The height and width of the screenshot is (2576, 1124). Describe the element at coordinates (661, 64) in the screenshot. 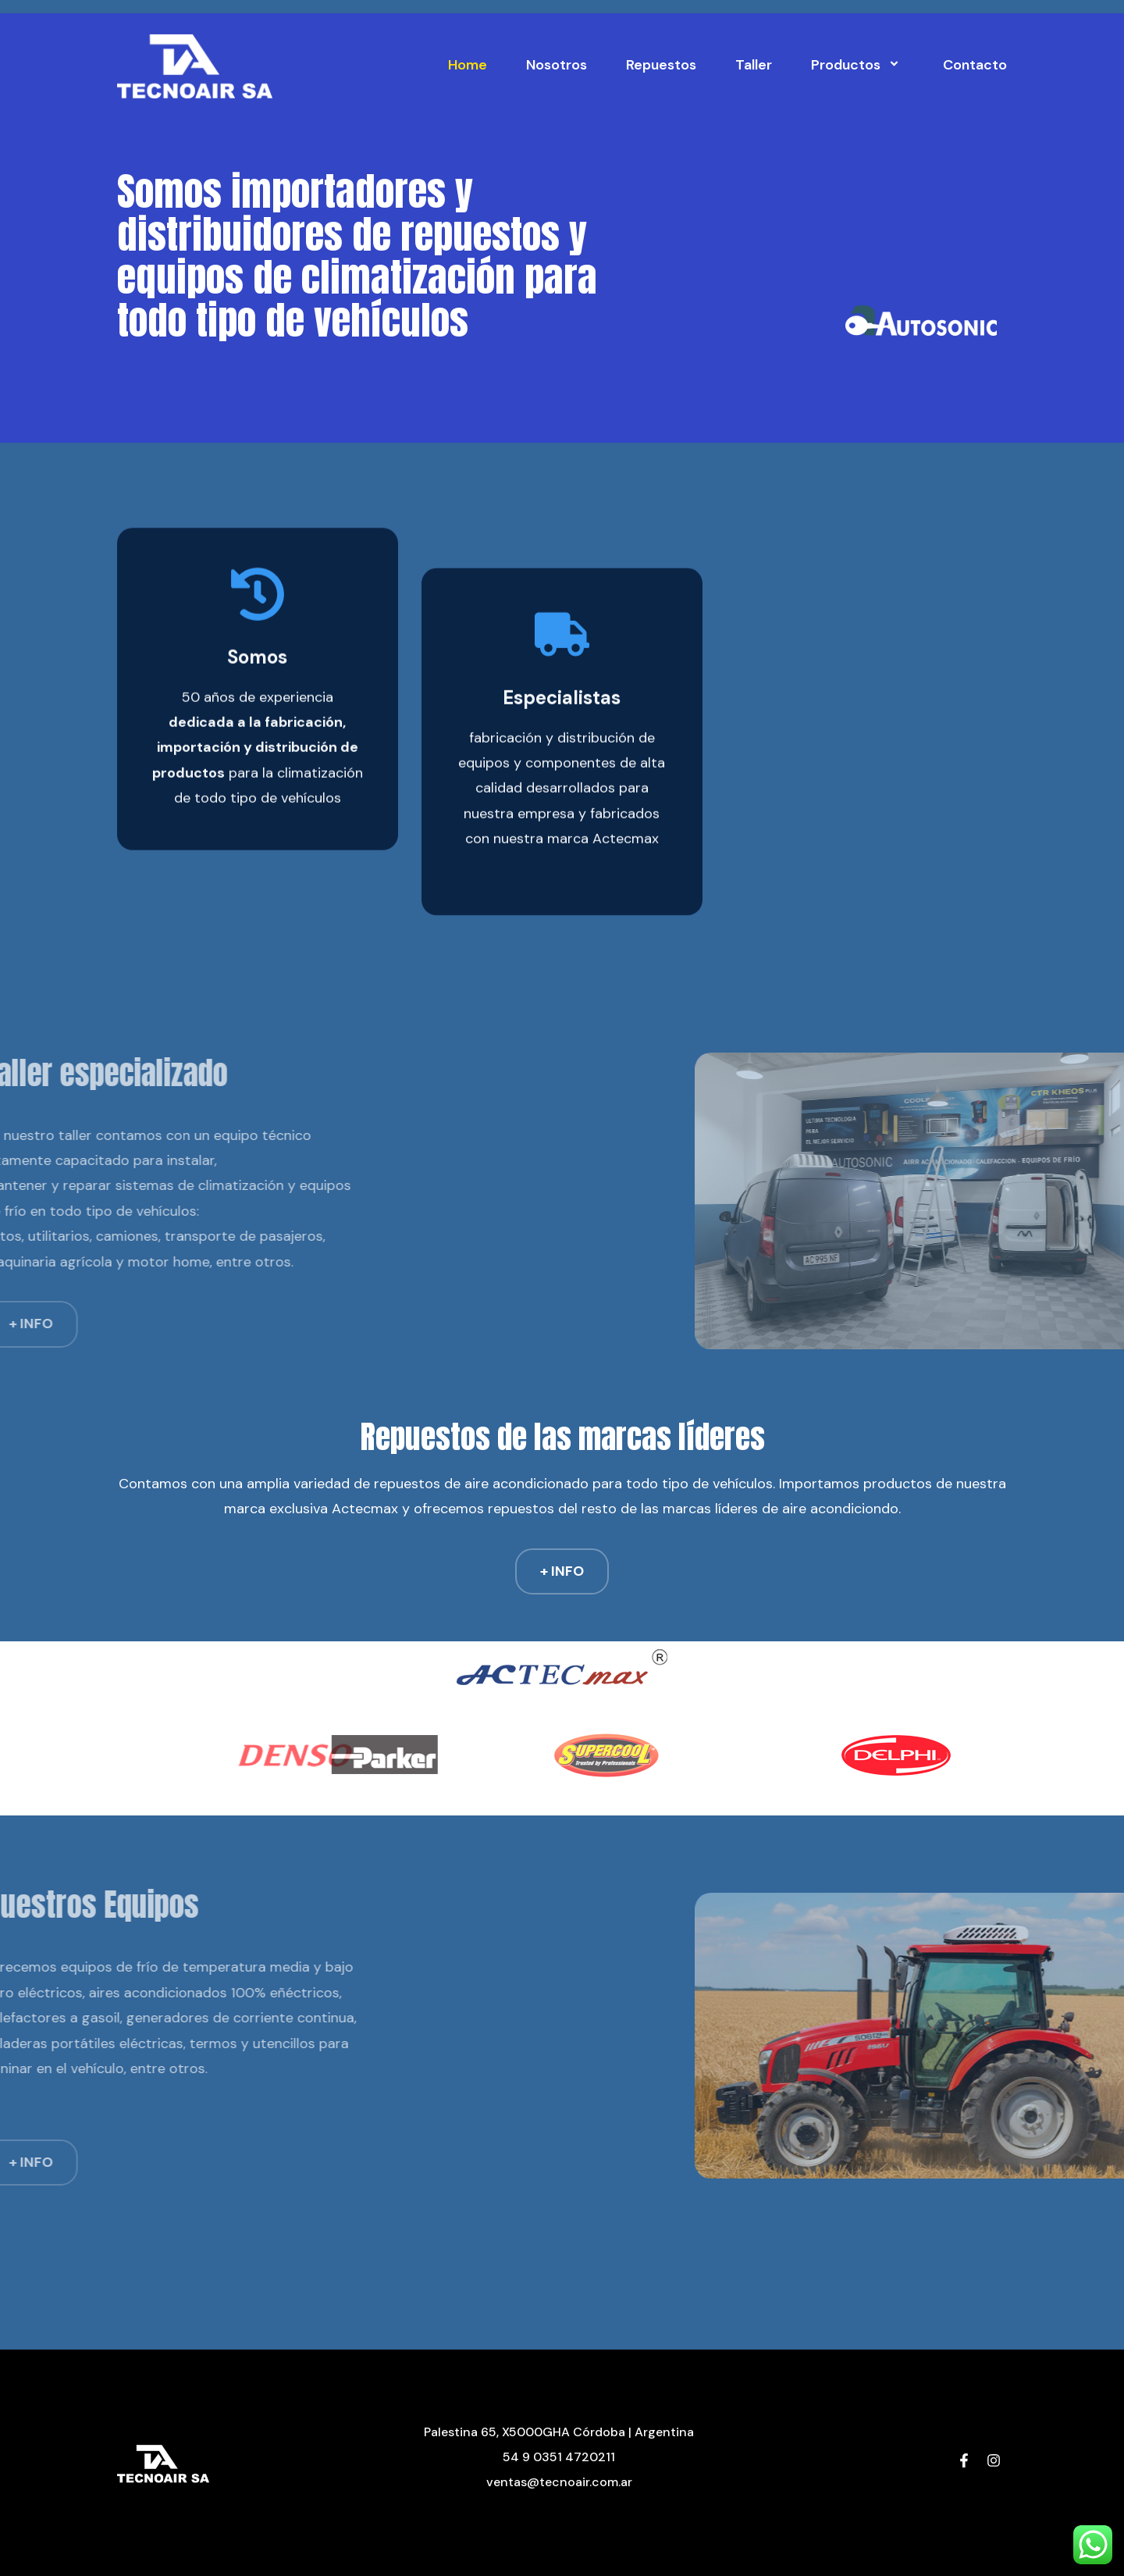

I see `Repuestos` at that location.